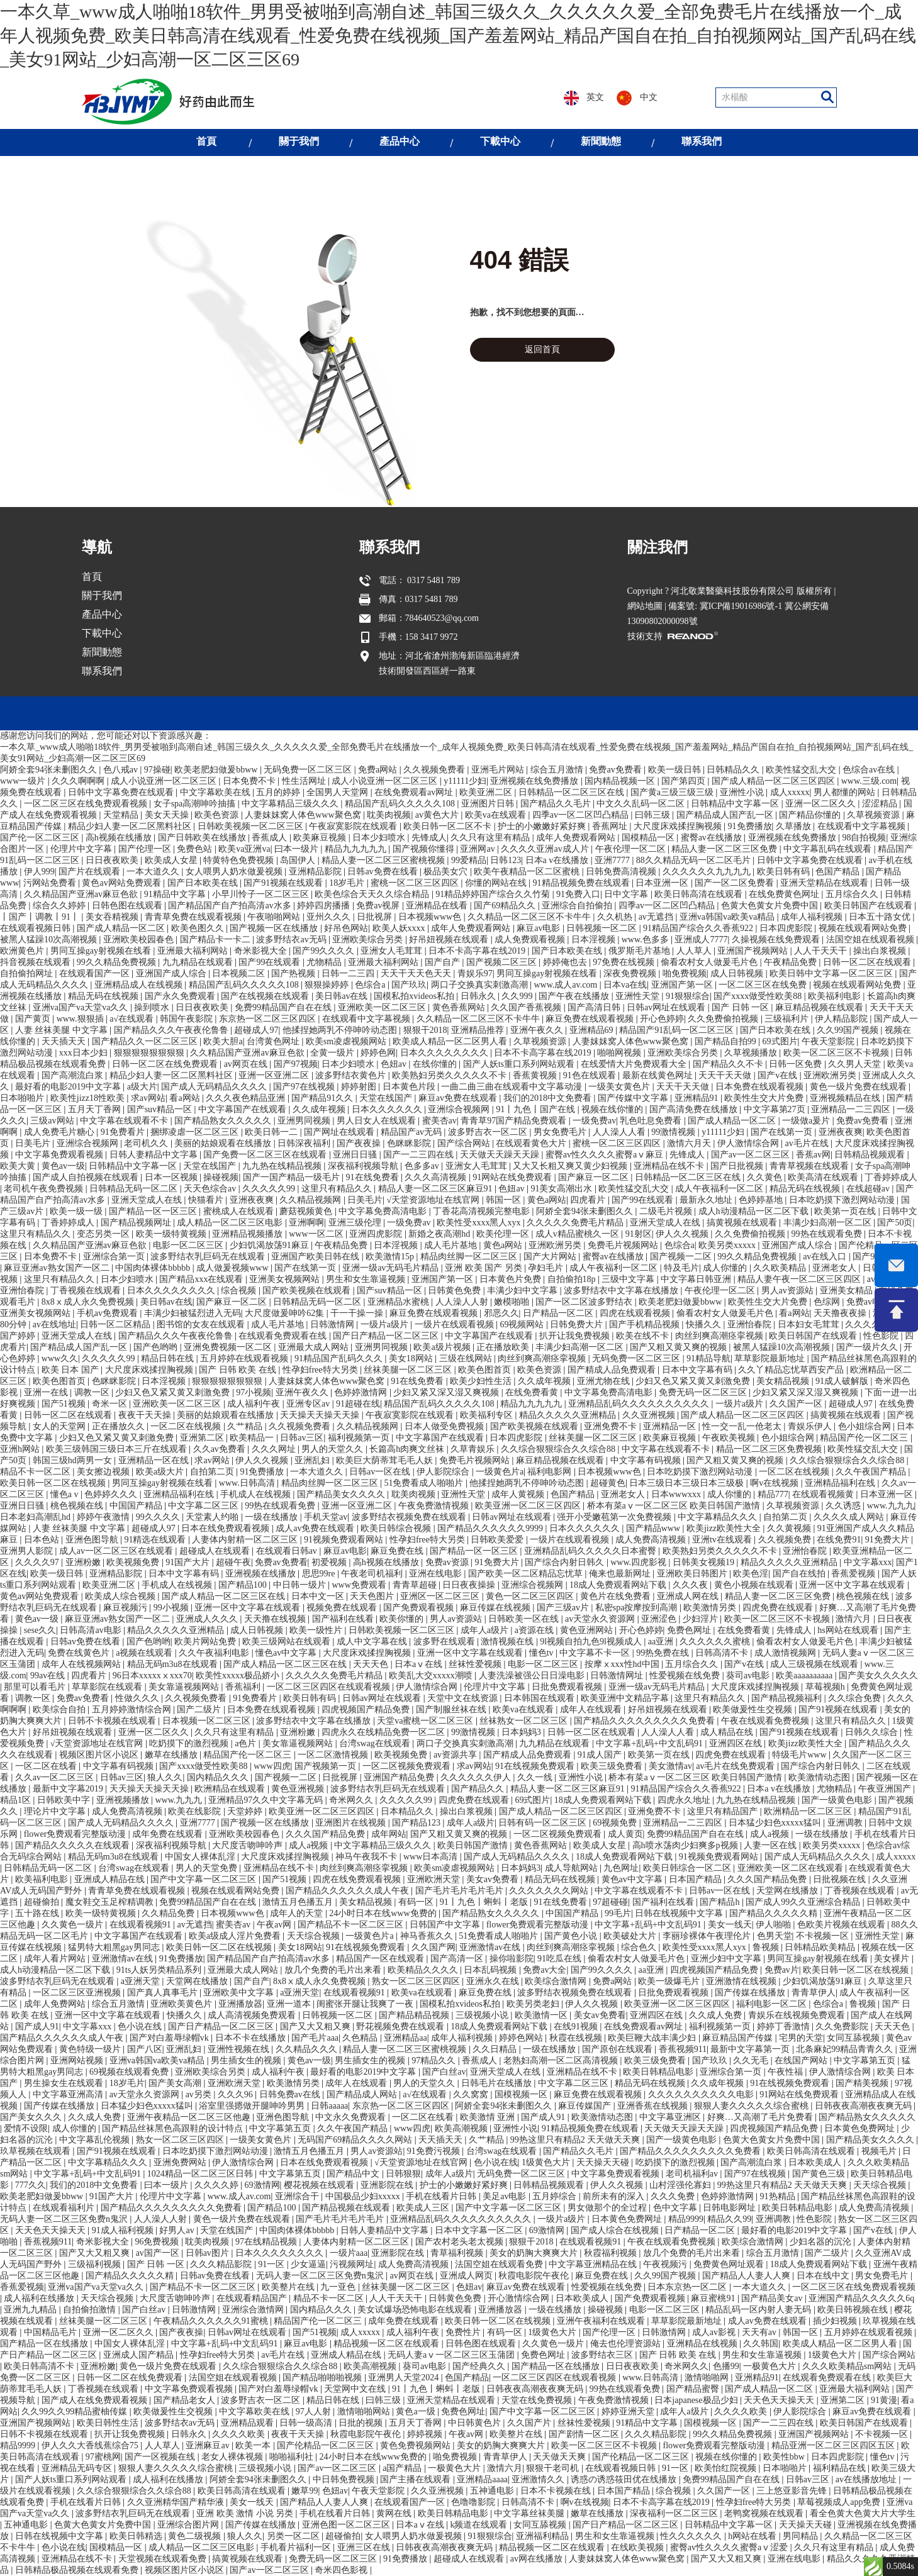 This screenshot has height=2576, width=918. I want to click on 午夜亚洲国产, so click(886, 1788).